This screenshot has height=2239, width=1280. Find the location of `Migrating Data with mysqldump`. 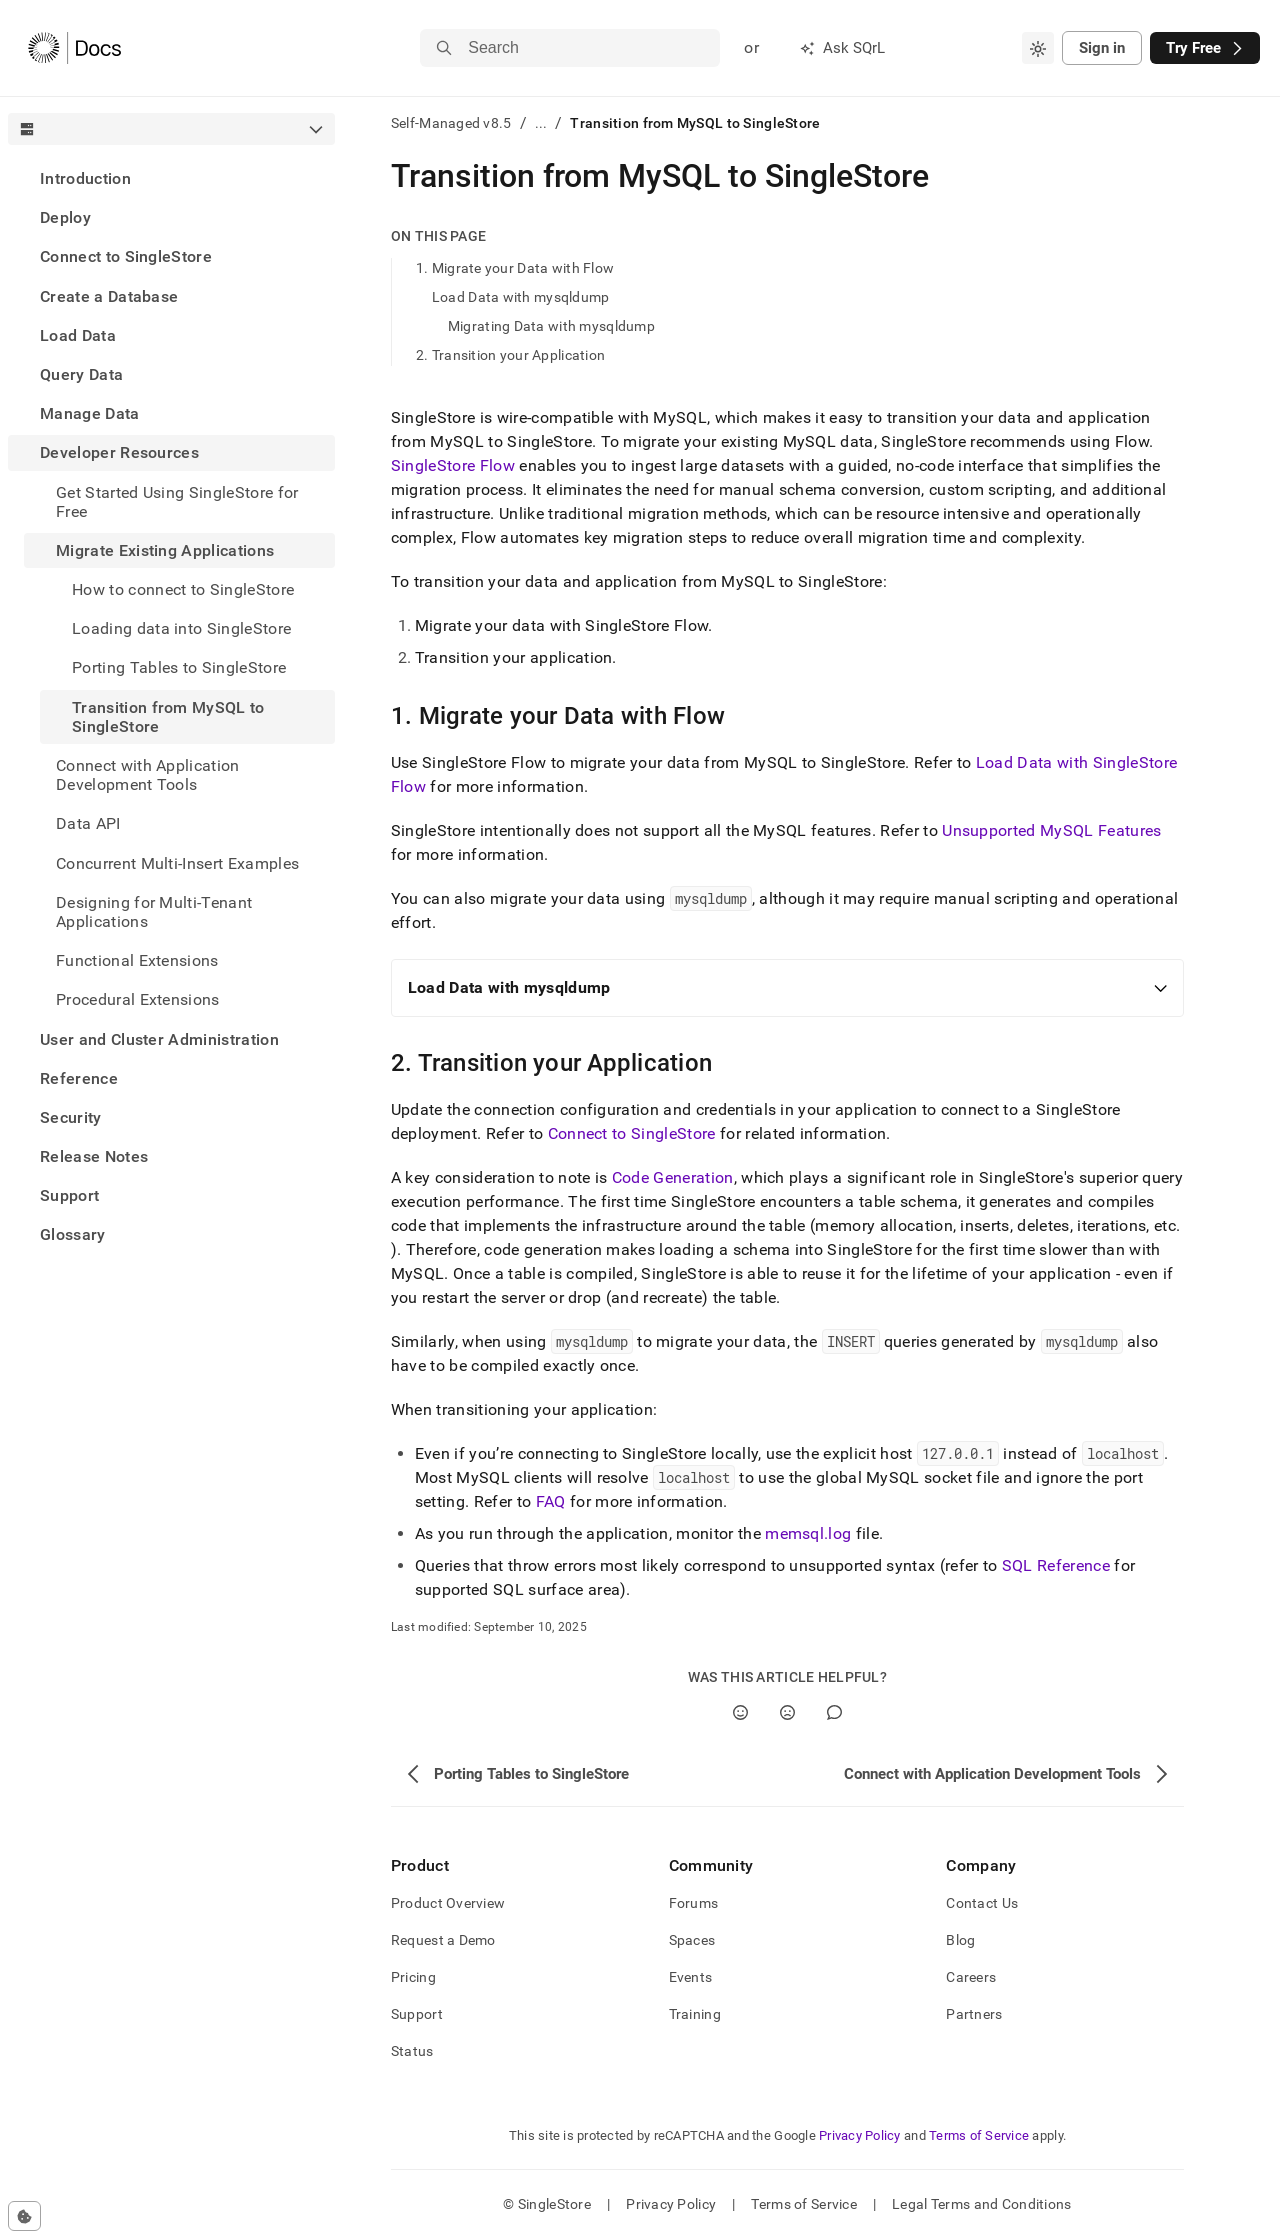

Migrating Data with mysqldump is located at coordinates (551, 326).